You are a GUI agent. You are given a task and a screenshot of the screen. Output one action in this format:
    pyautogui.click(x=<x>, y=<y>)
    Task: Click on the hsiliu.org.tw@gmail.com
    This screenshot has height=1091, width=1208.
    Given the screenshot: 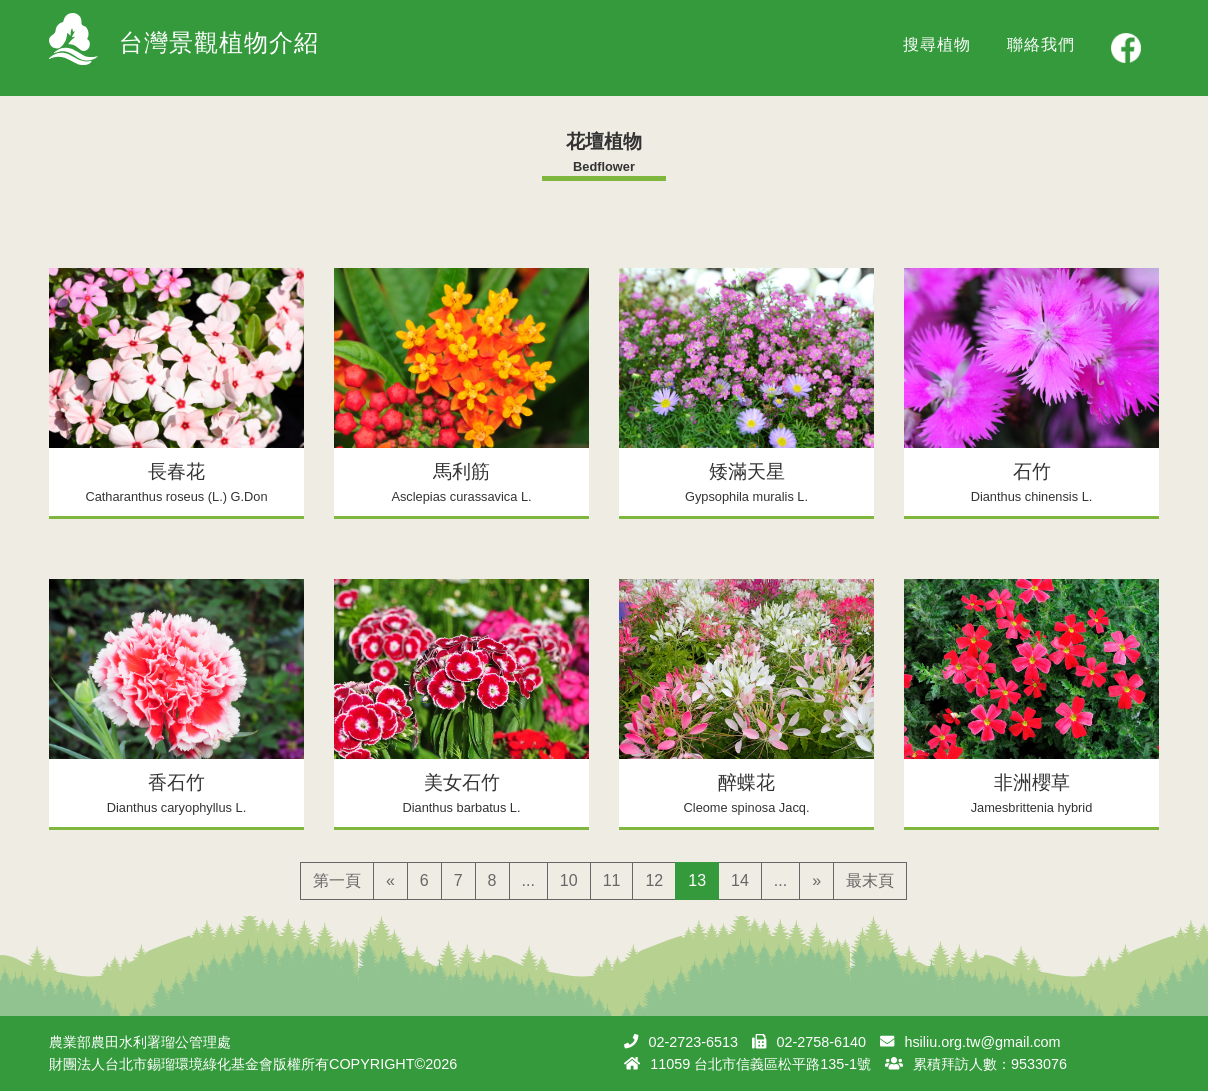 What is the action you would take?
    pyautogui.click(x=982, y=1042)
    